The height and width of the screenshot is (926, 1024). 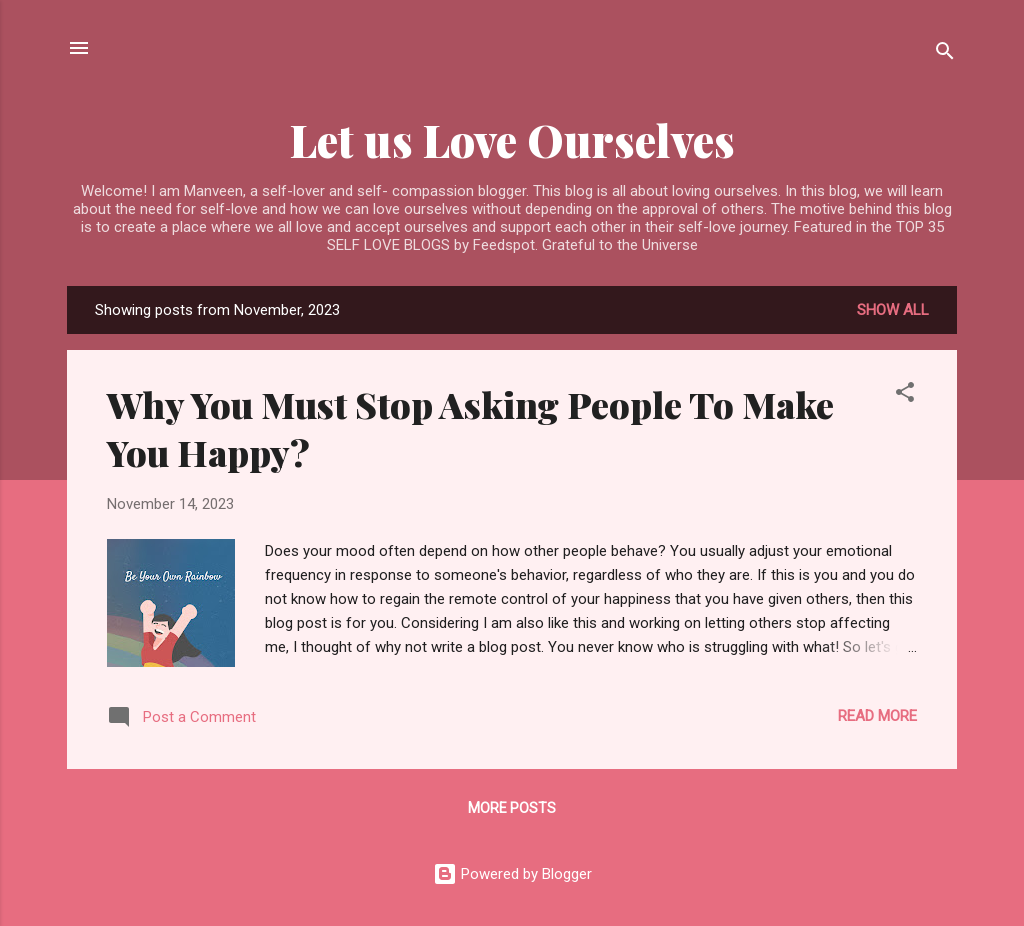 I want to click on Show all, so click(x=893, y=310).